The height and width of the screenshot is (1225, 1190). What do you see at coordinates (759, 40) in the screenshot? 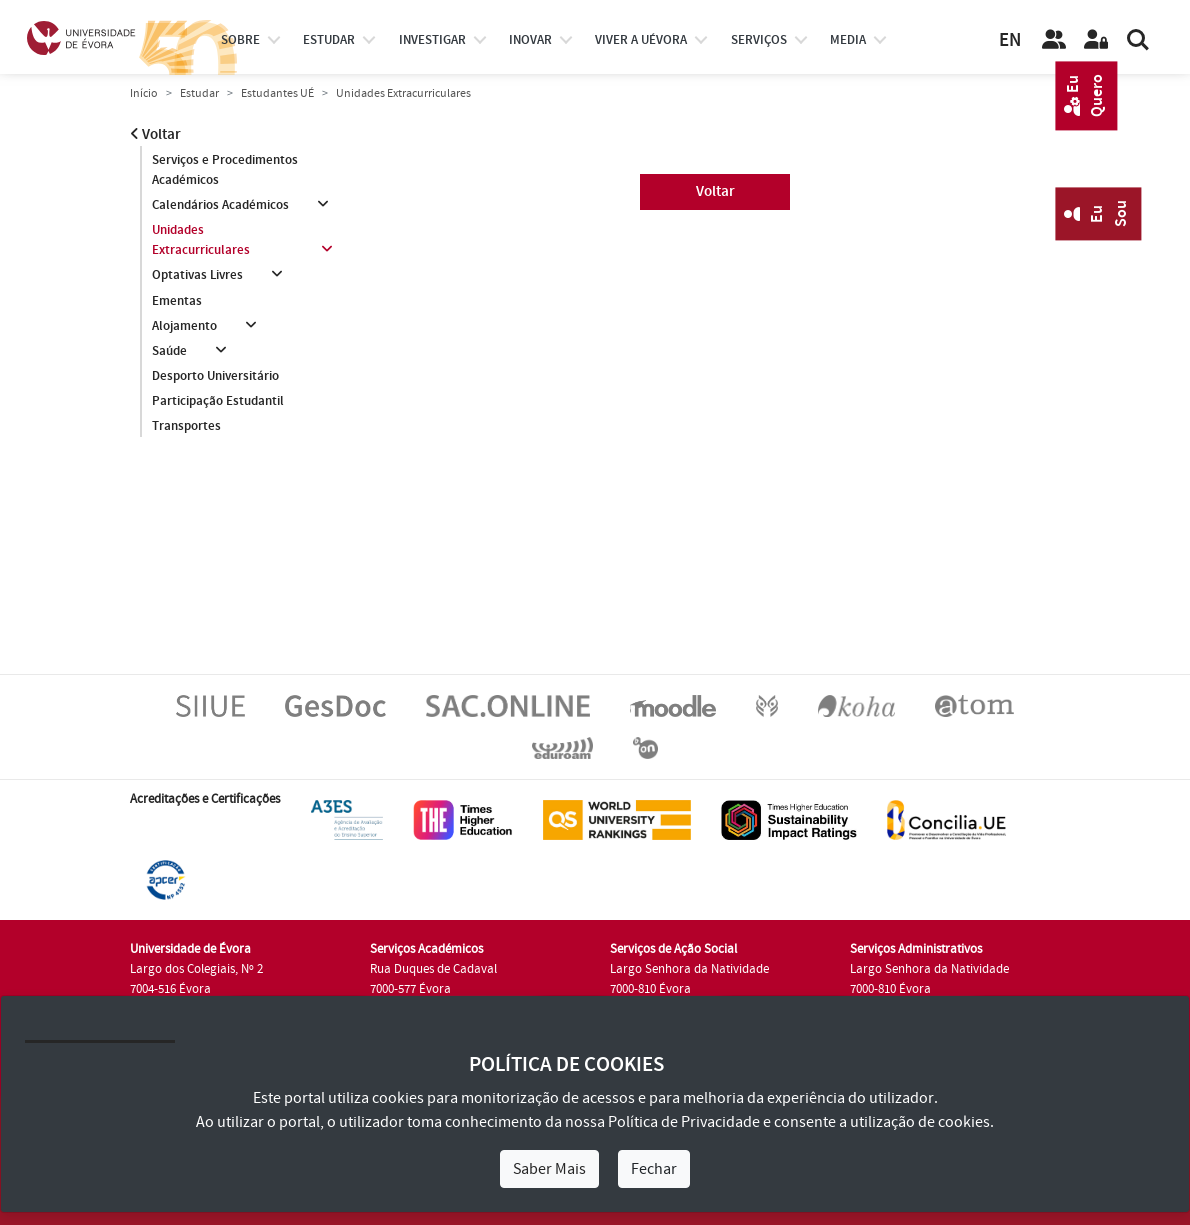
I see `Serviços` at bounding box center [759, 40].